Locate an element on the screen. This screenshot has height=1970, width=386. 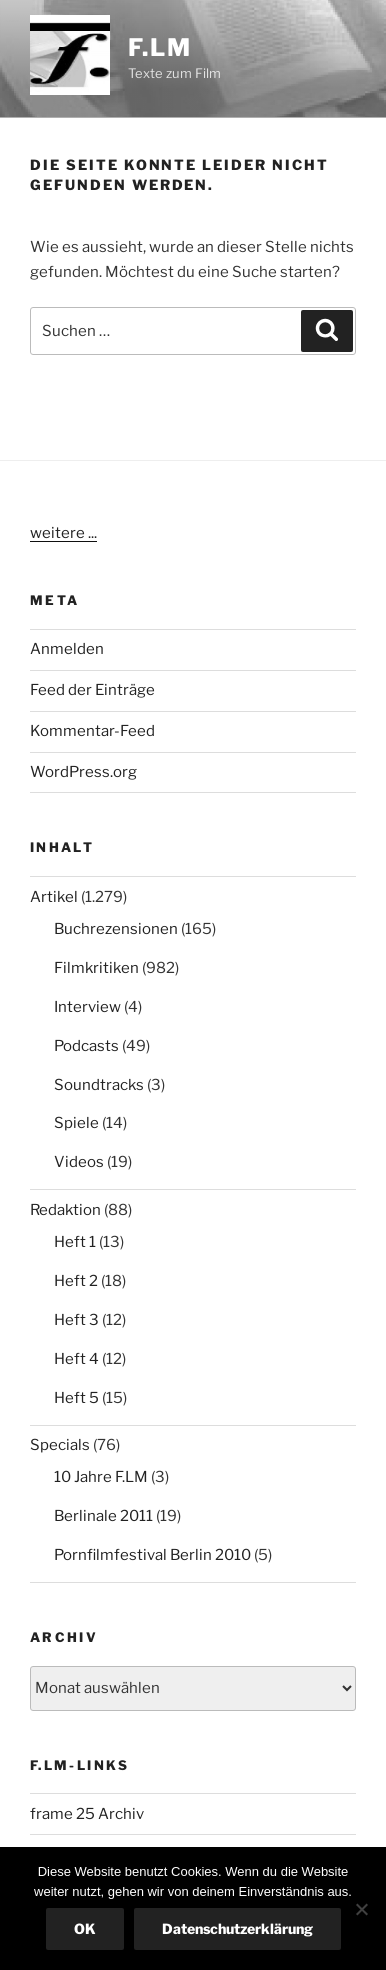
Spiele is located at coordinates (76, 1123).